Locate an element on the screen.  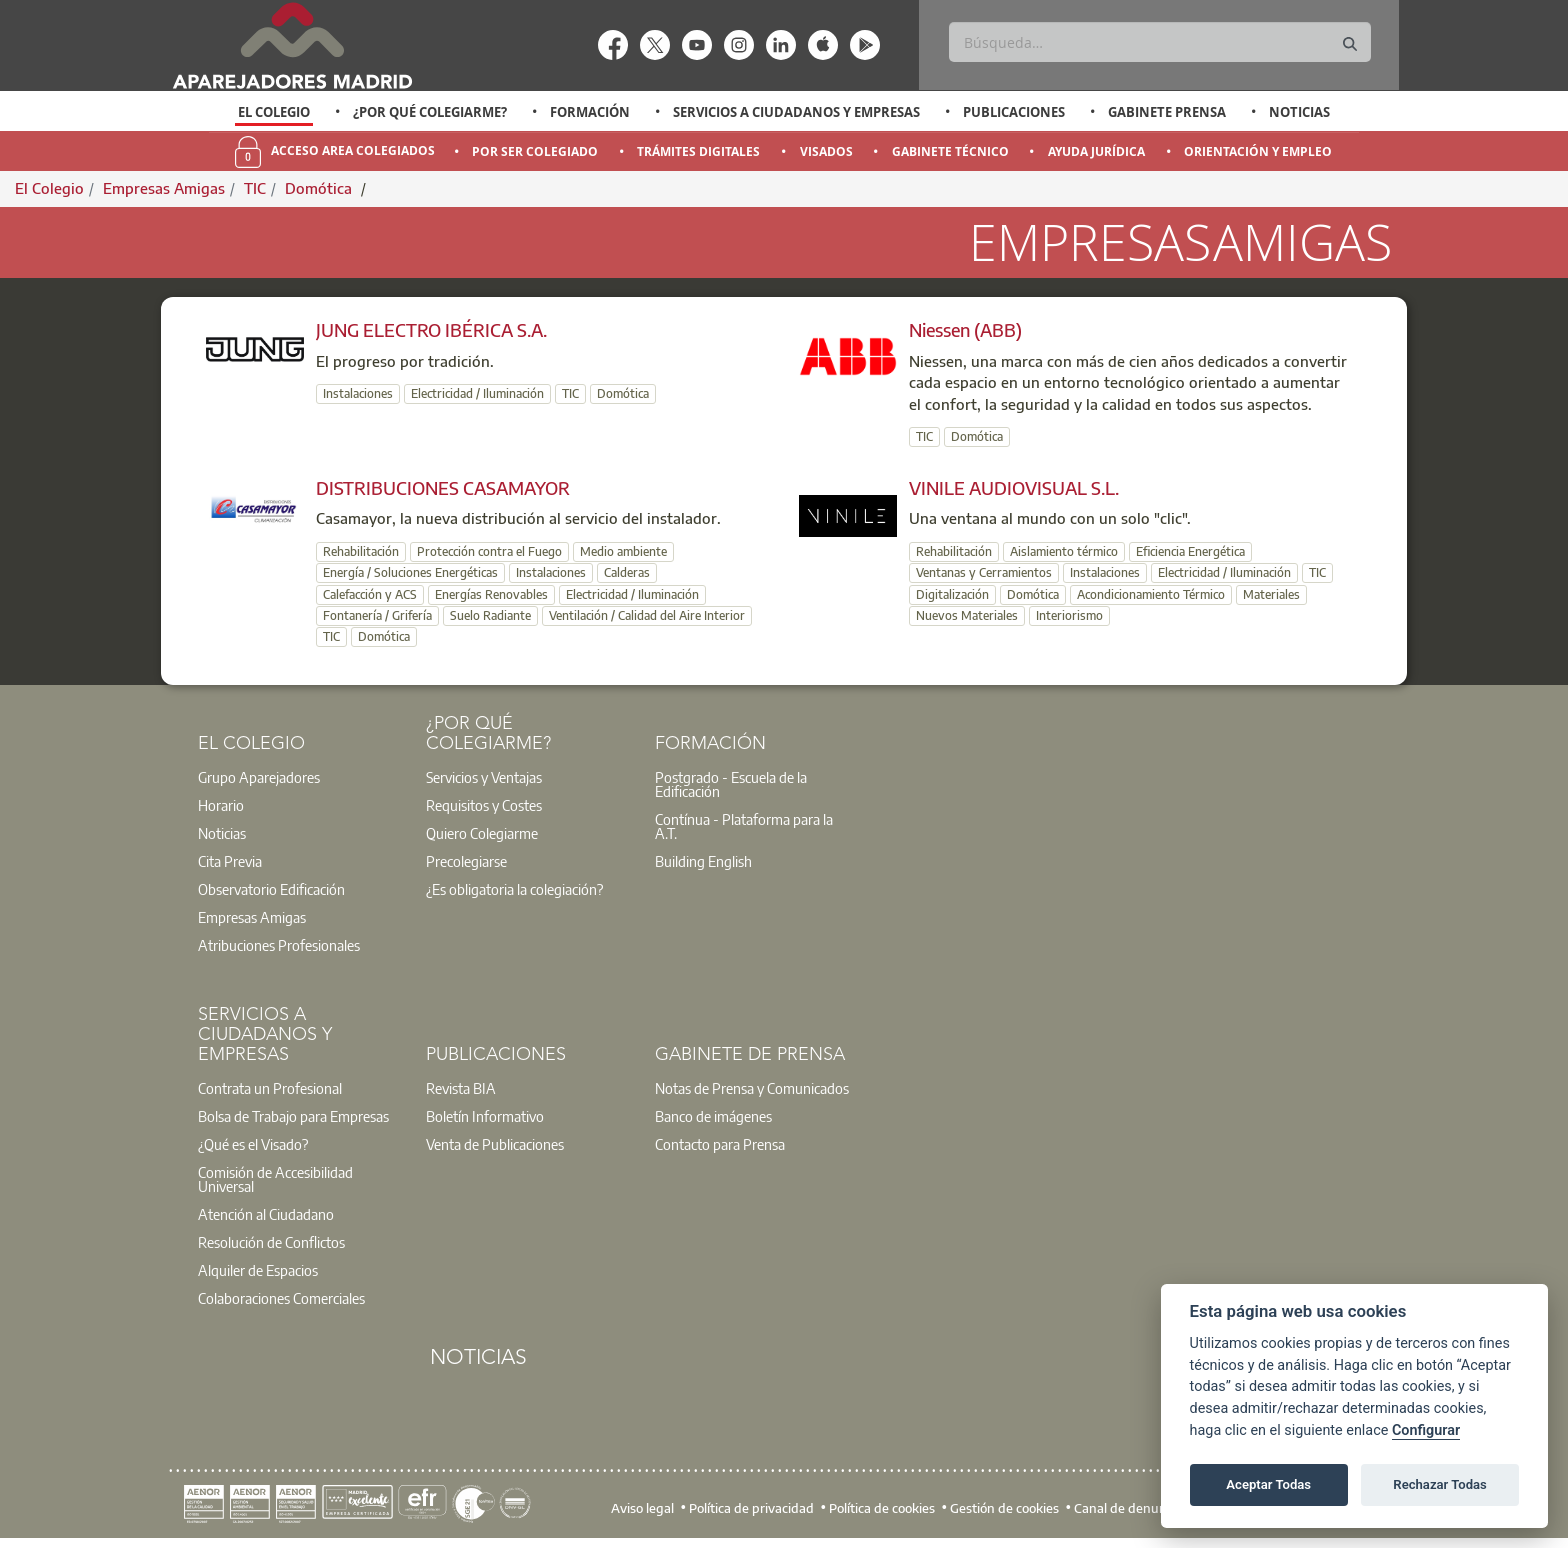
Electricidad / Iluminación is located at coordinates (477, 393).